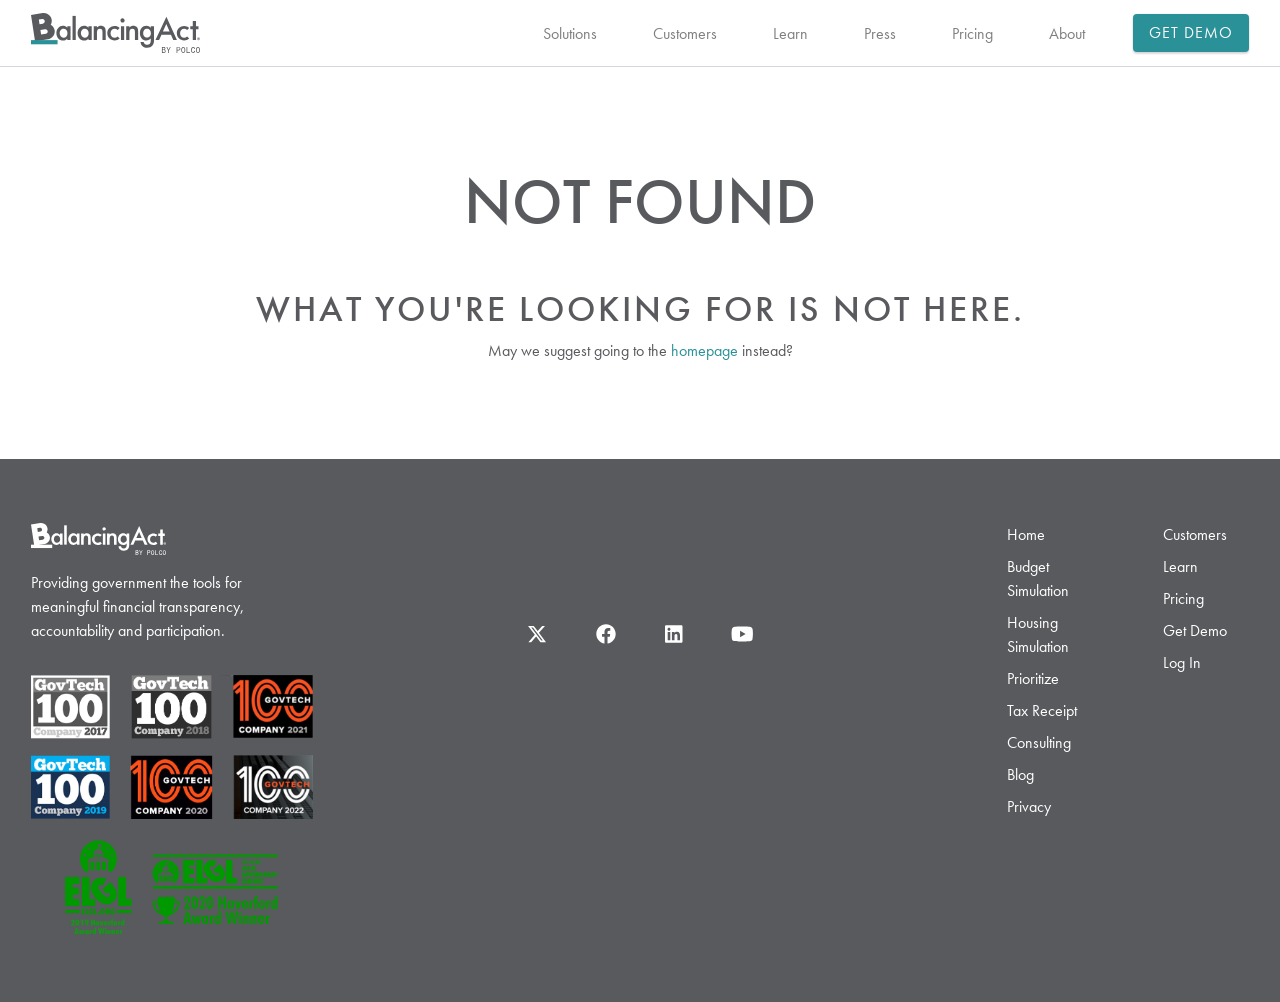 This screenshot has width=1280, height=1002. What do you see at coordinates (790, 33) in the screenshot?
I see `Learn` at bounding box center [790, 33].